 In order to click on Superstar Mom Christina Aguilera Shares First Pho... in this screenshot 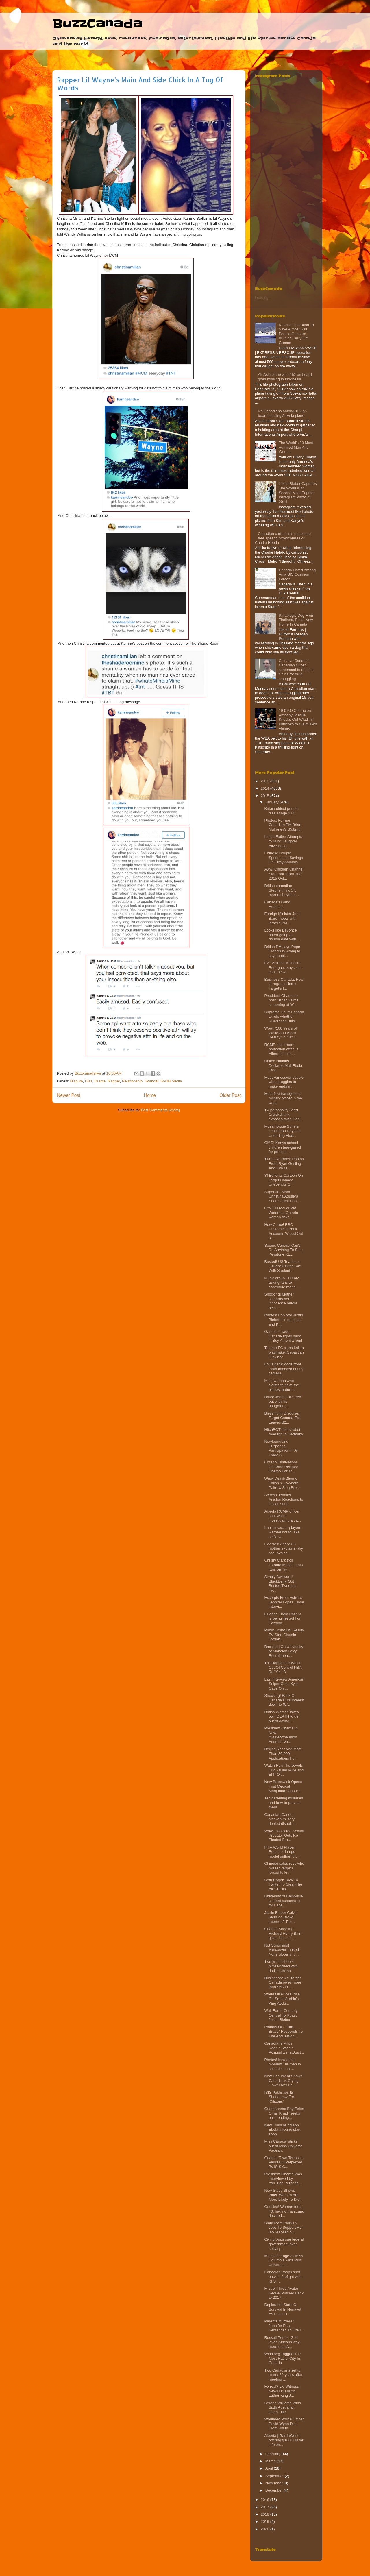, I will do `click(282, 1196)`.